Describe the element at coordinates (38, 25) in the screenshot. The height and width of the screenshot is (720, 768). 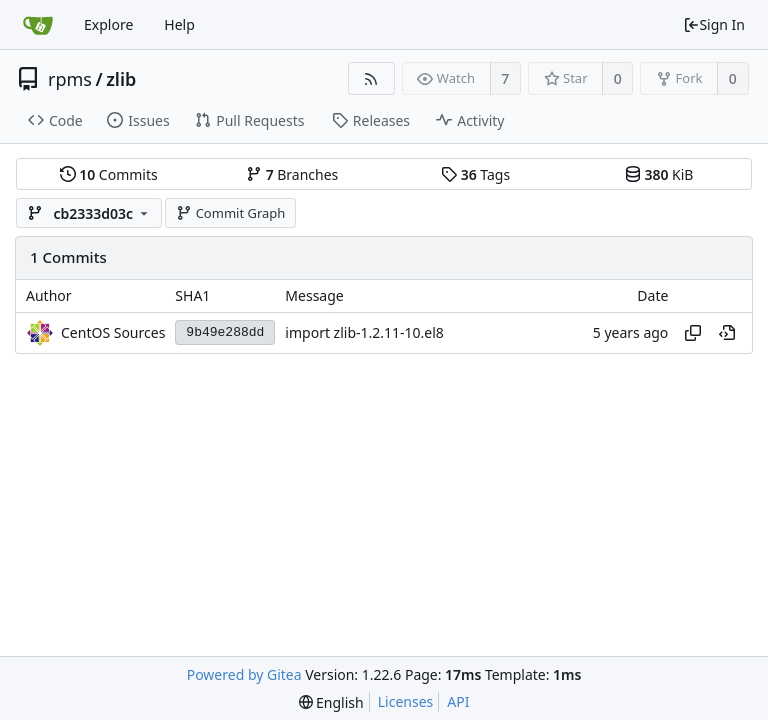
I see `[Home]` at that location.